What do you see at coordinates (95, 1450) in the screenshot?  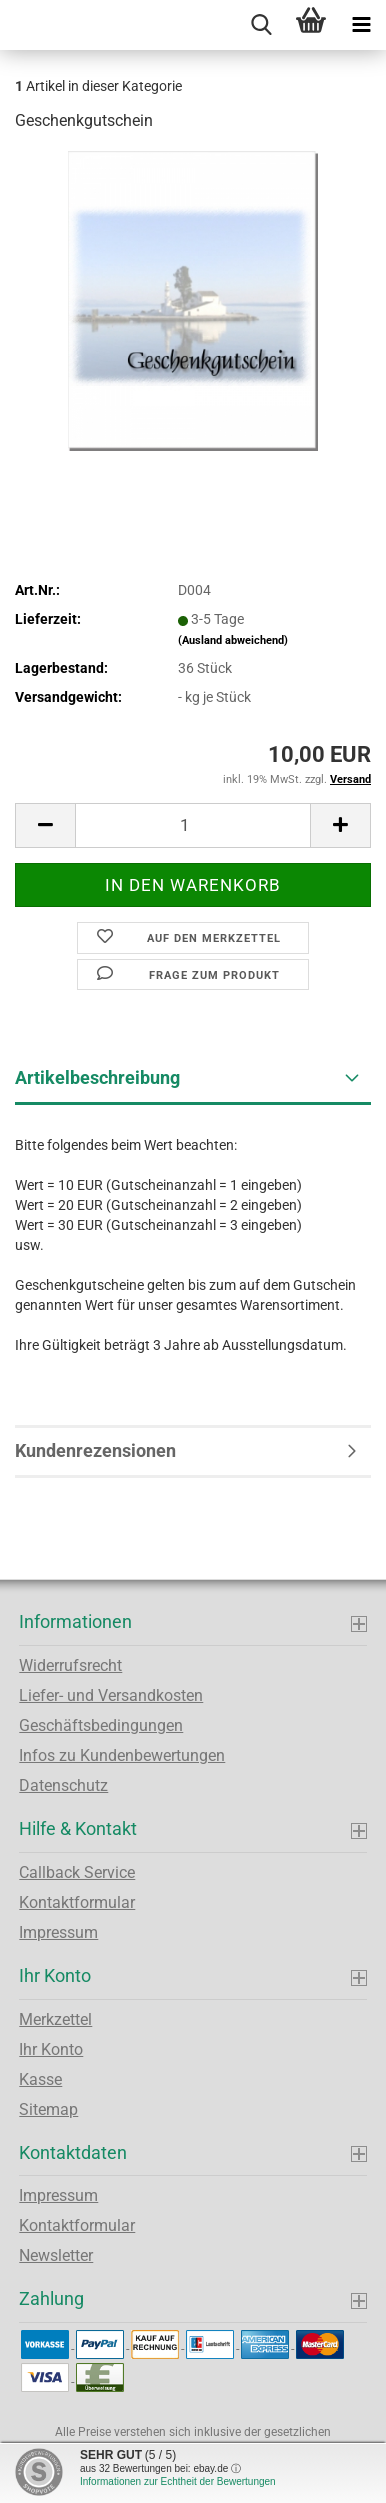 I see `Kundenrezensionen` at bounding box center [95, 1450].